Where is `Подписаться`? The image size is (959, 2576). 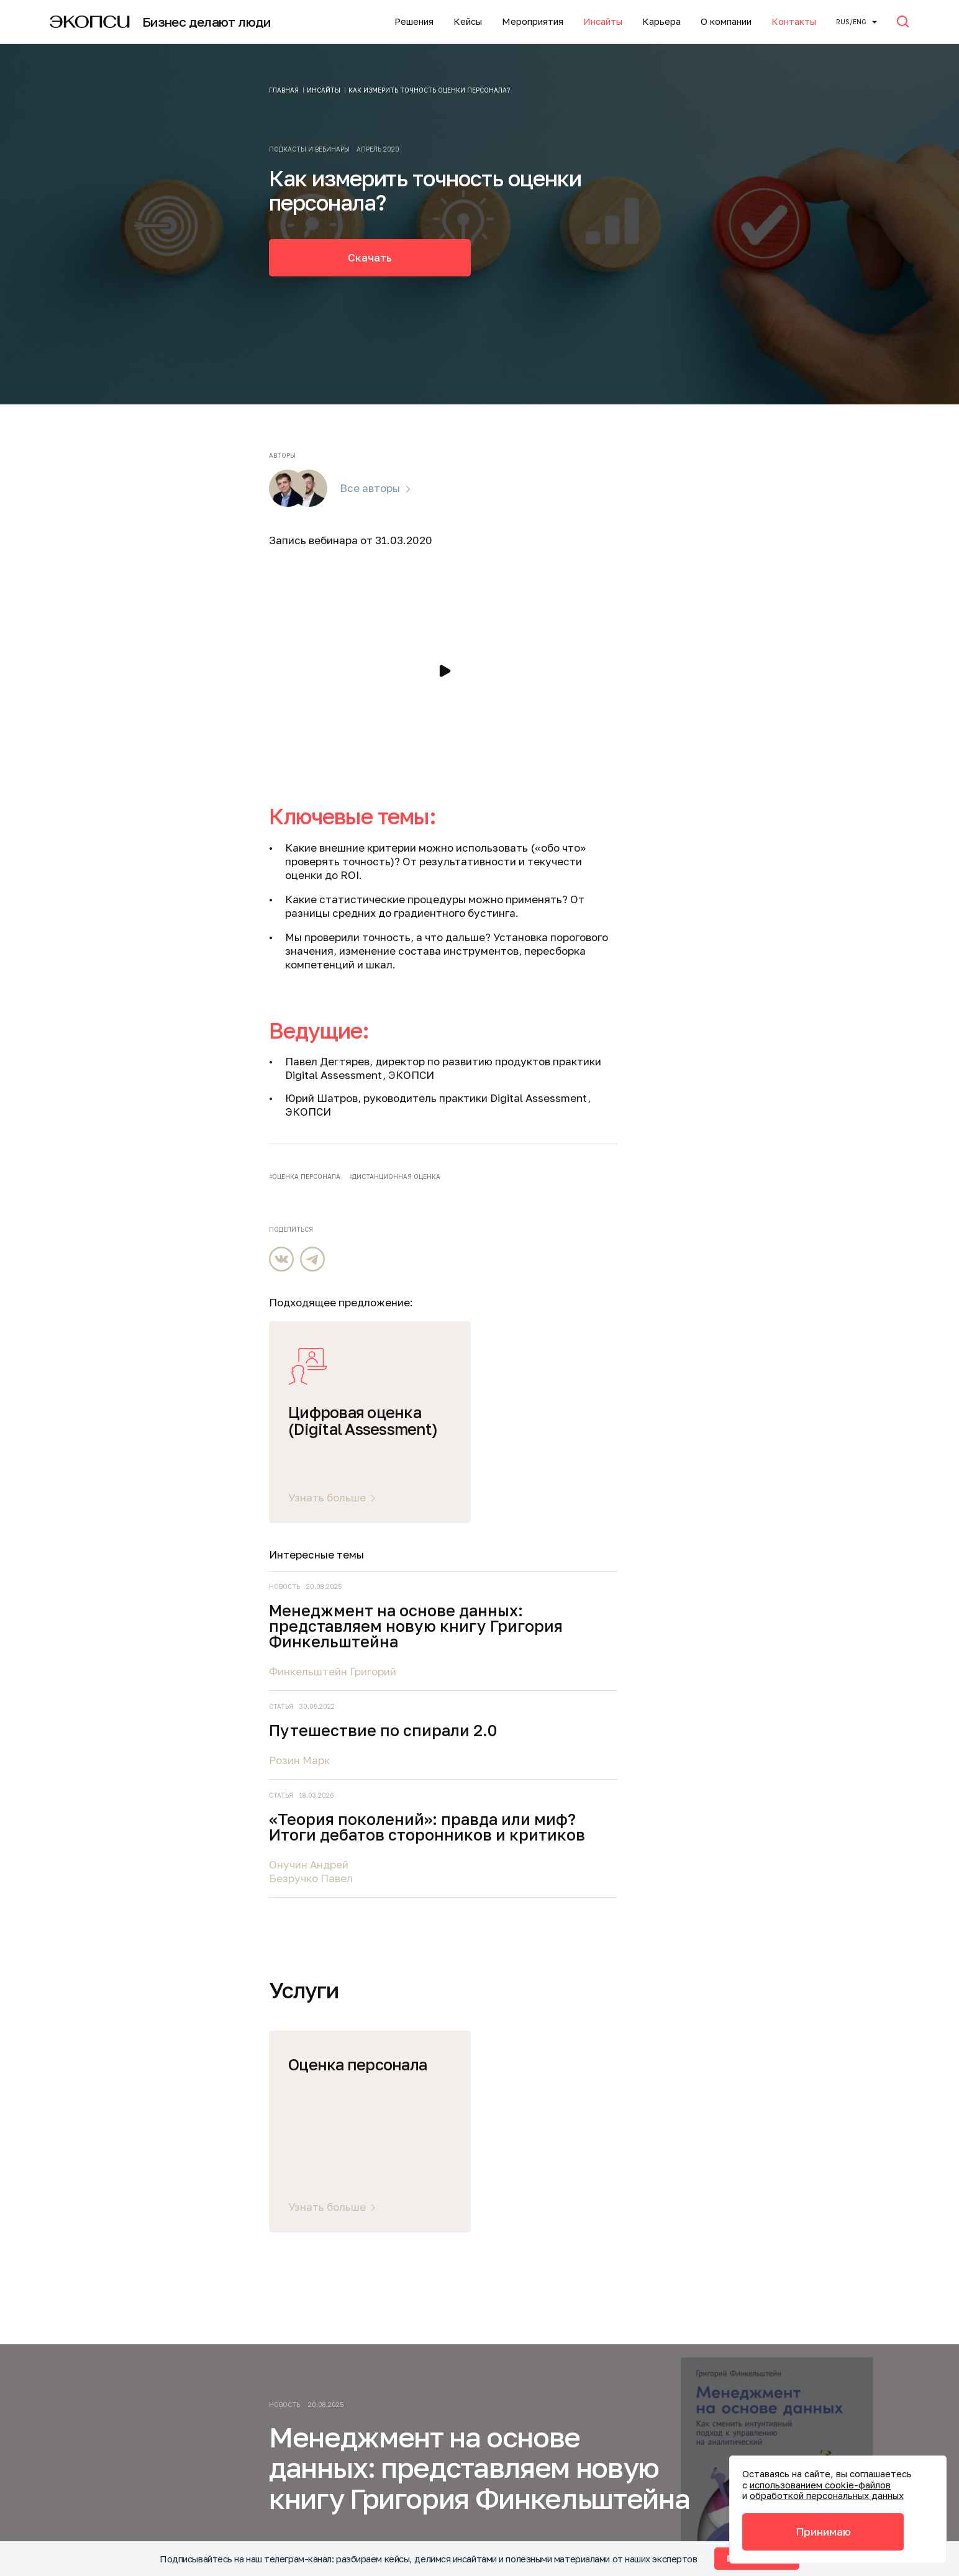
Подписаться is located at coordinates (755, 1959).